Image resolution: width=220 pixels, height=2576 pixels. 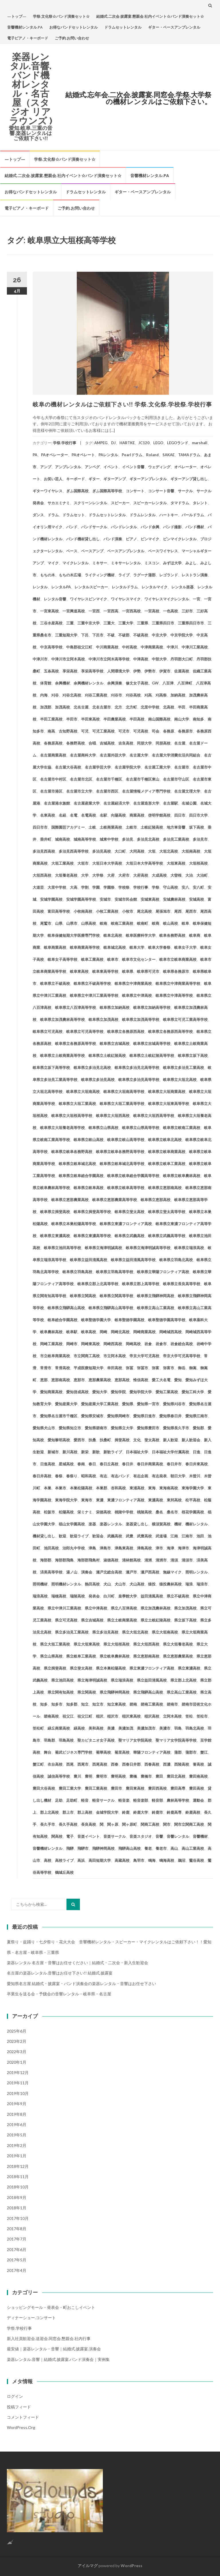 What do you see at coordinates (114, 1271) in the screenshot?
I see `岐阜県立羽島高等学校` at bounding box center [114, 1271].